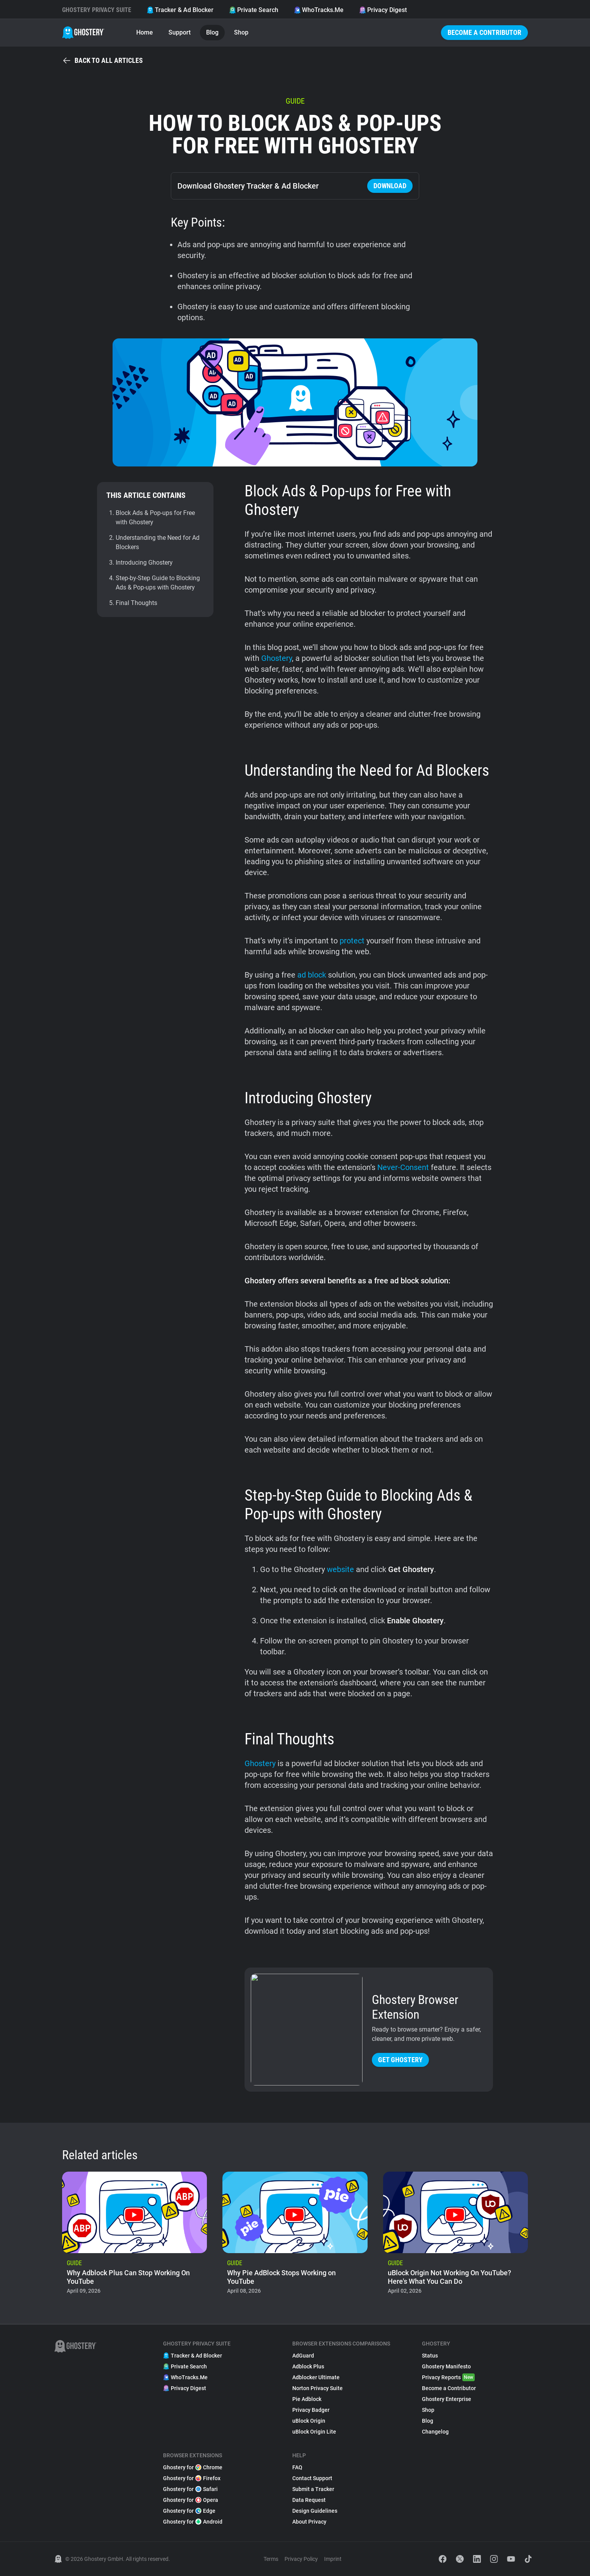 Image resolution: width=590 pixels, height=2576 pixels. Describe the element at coordinates (309, 2500) in the screenshot. I see `Data Request` at that location.